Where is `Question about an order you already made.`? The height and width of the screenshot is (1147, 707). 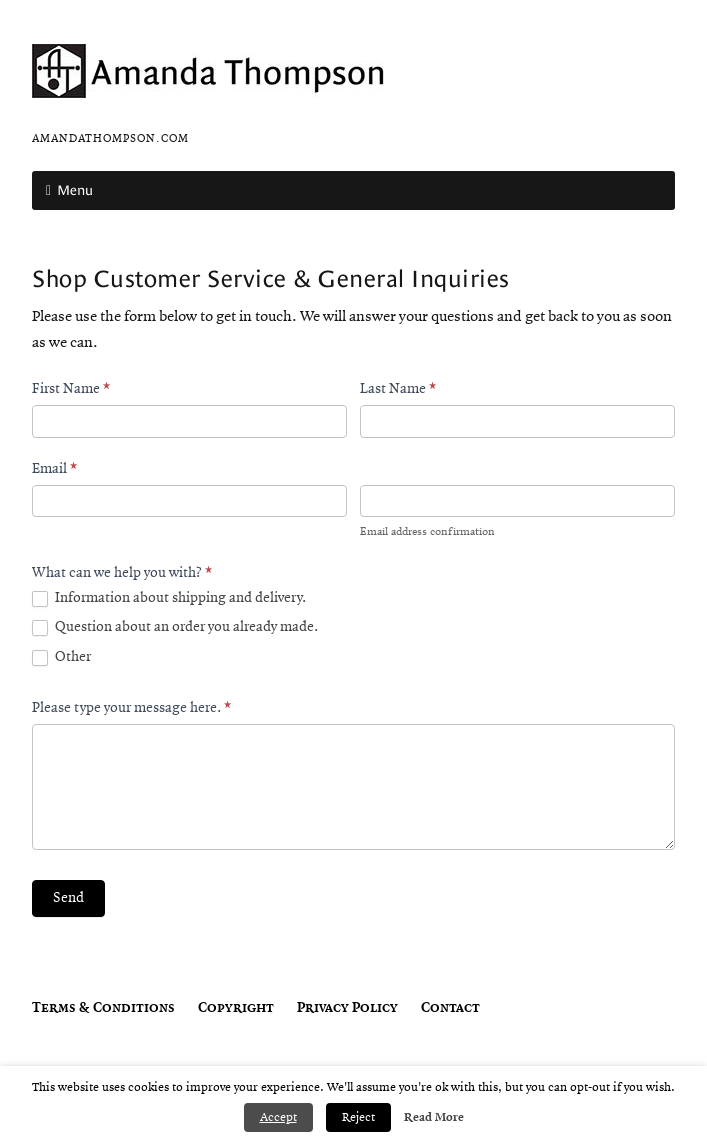
Question about an order you already made. is located at coordinates (175, 628).